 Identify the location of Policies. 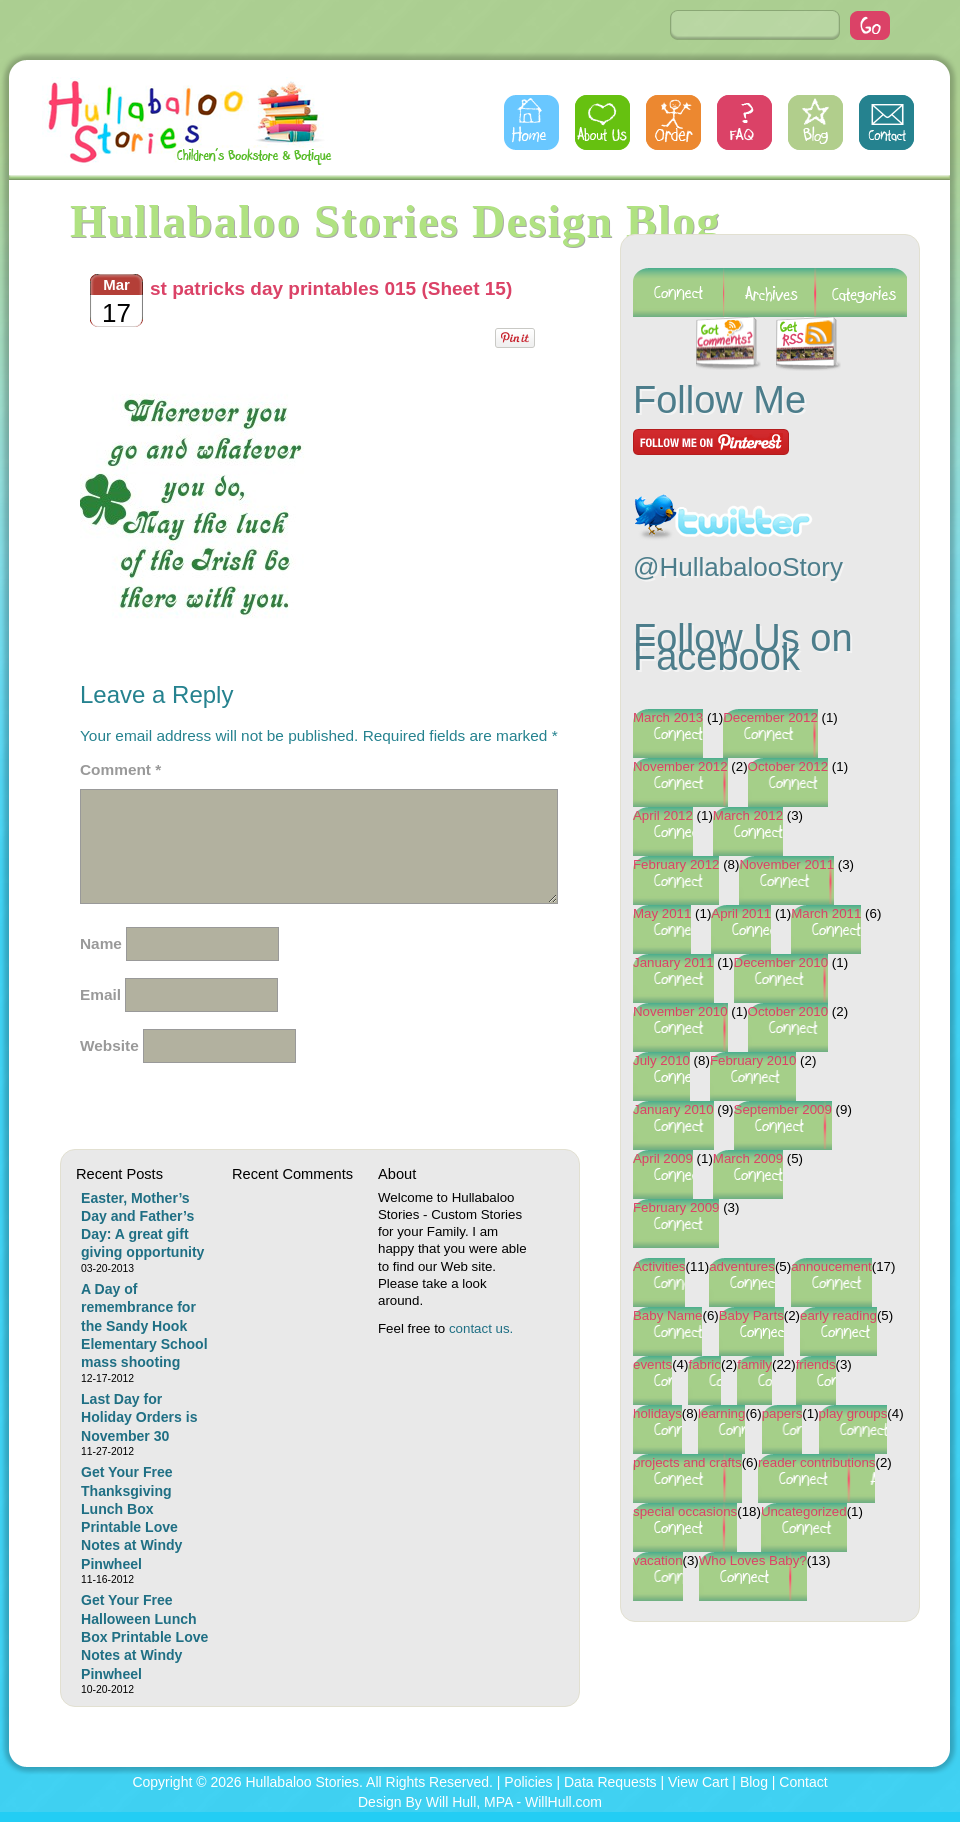
(528, 1782).